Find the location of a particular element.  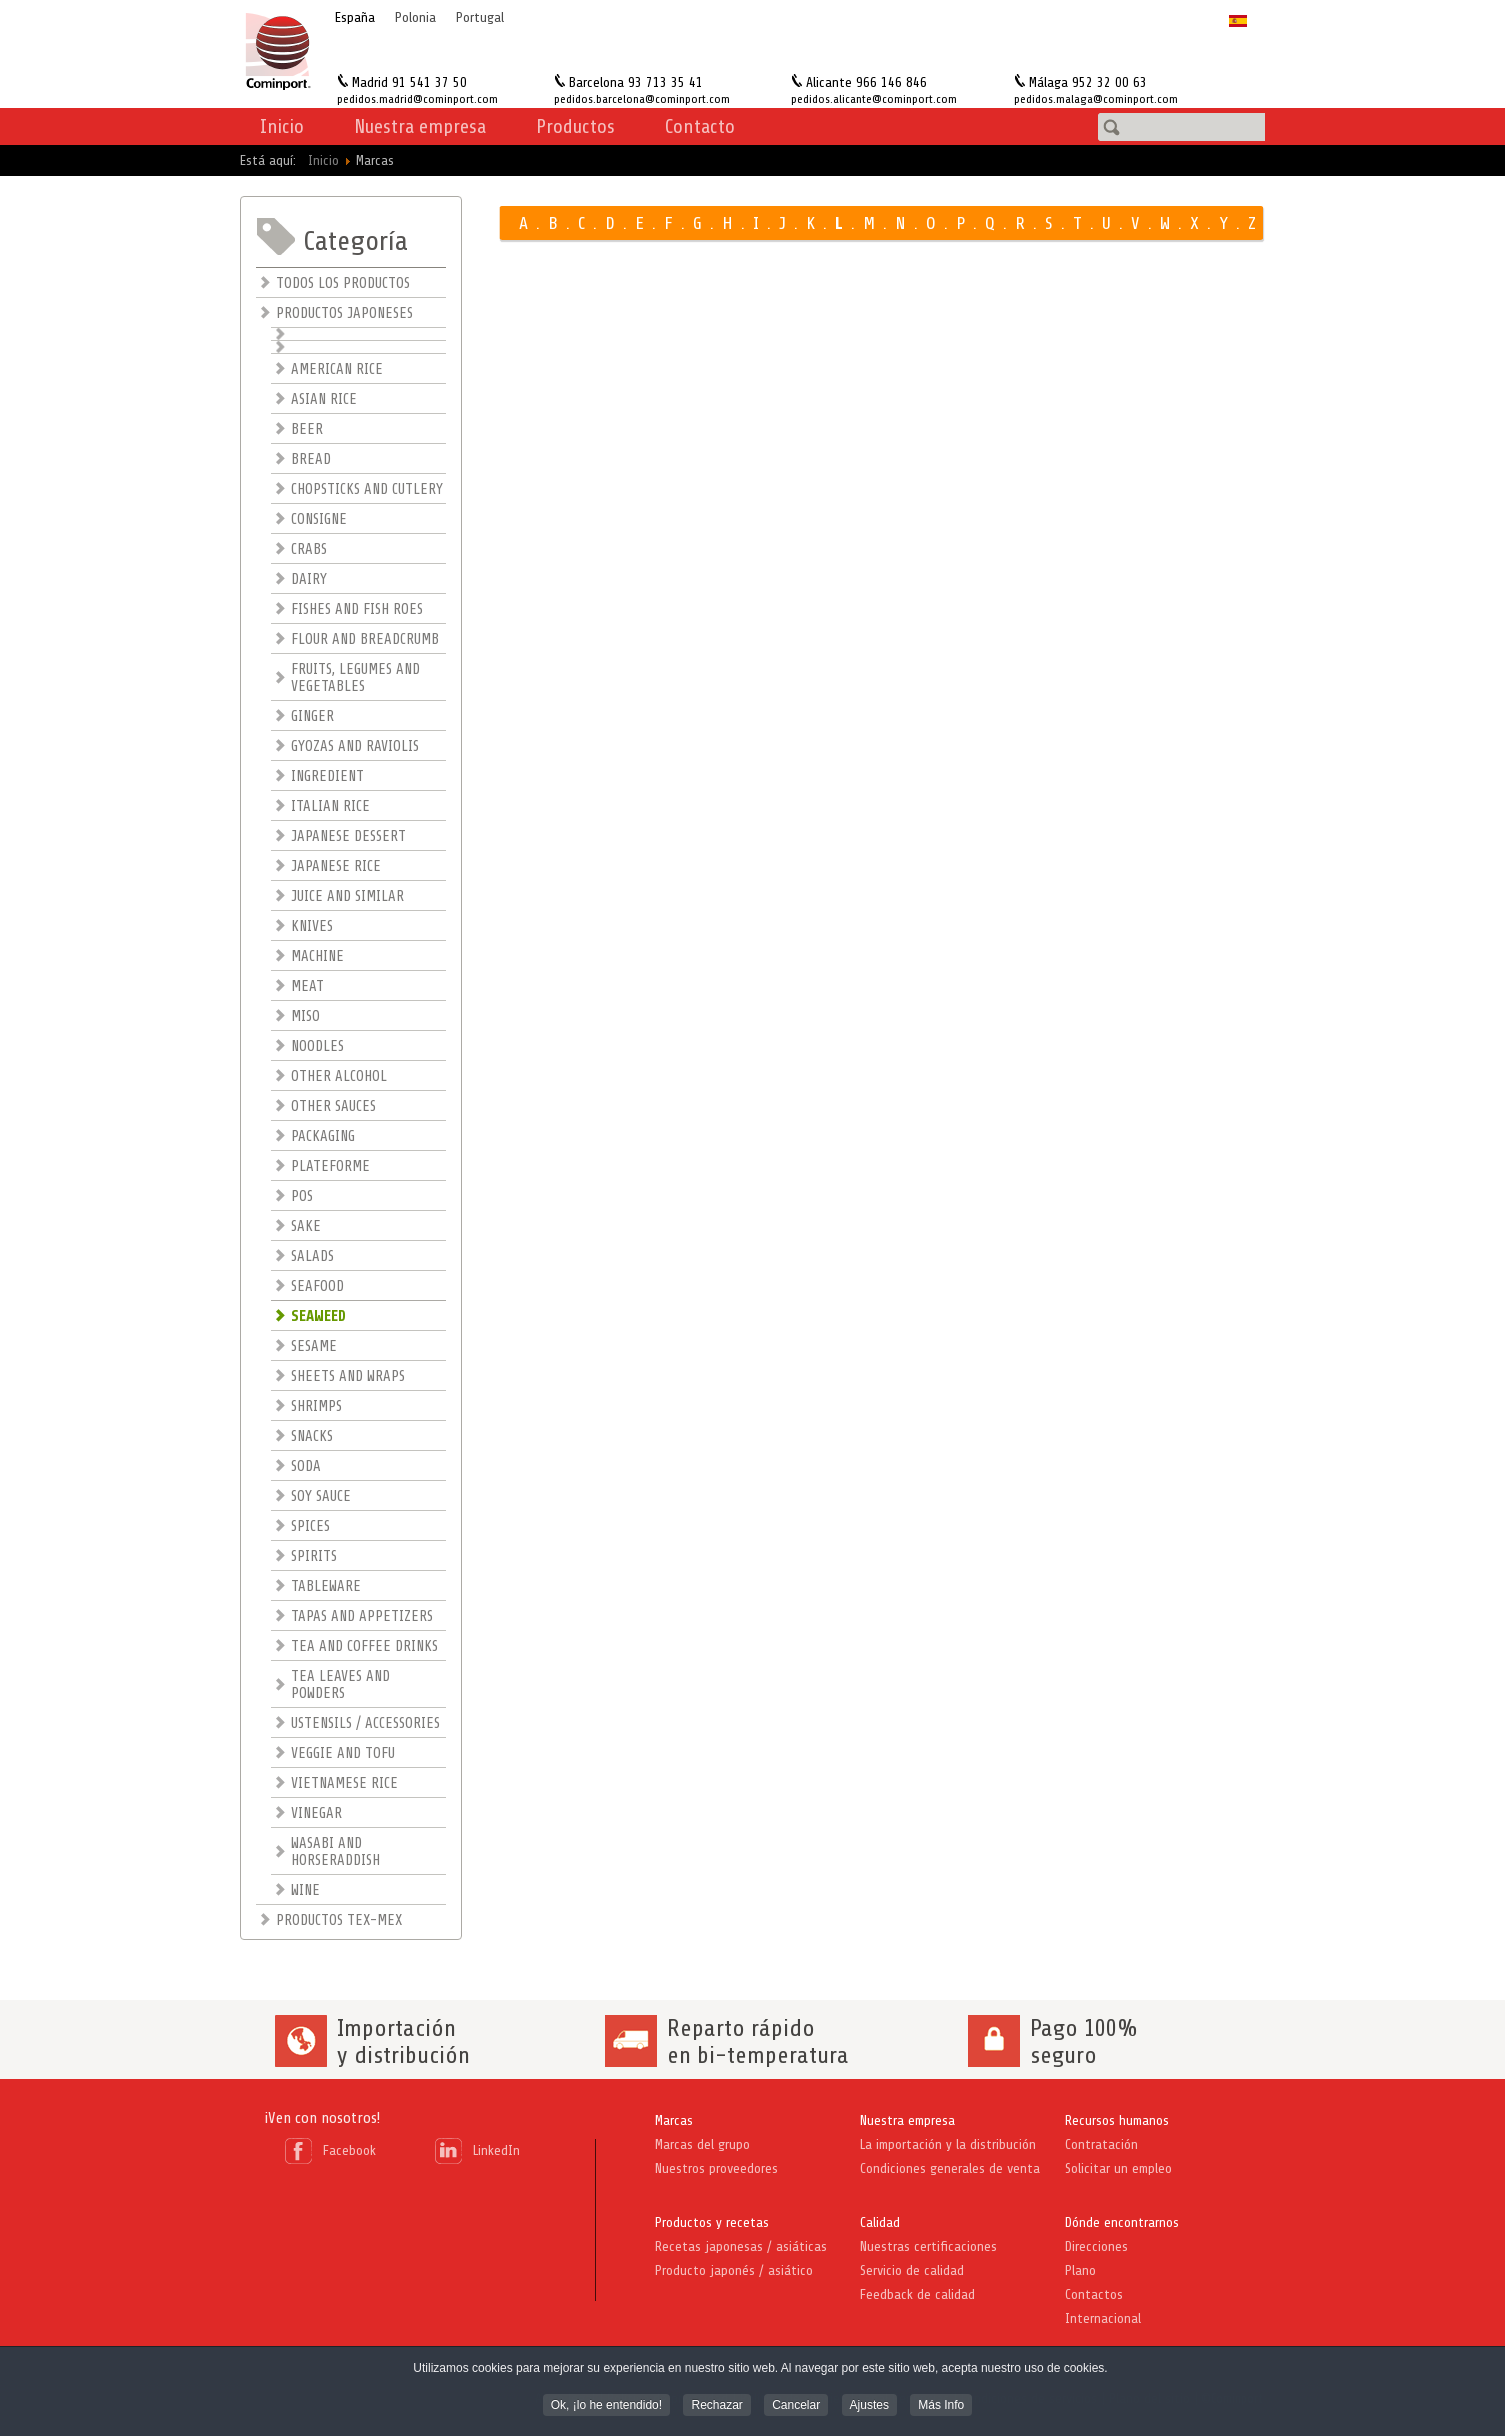

FRUITS, LEGUMES AND VEGETABLES is located at coordinates (355, 678).